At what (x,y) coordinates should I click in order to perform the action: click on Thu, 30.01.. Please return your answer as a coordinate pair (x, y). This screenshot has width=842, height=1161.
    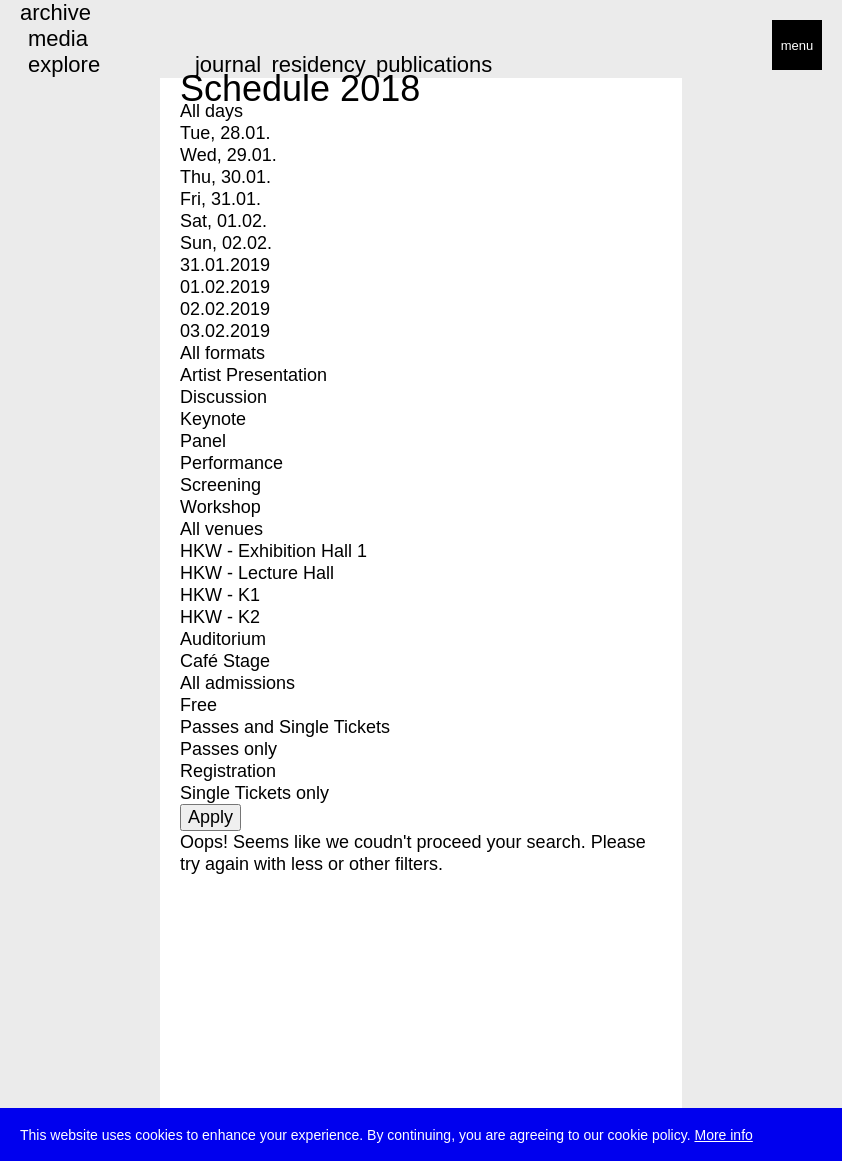
    Looking at the image, I should click on (225, 177).